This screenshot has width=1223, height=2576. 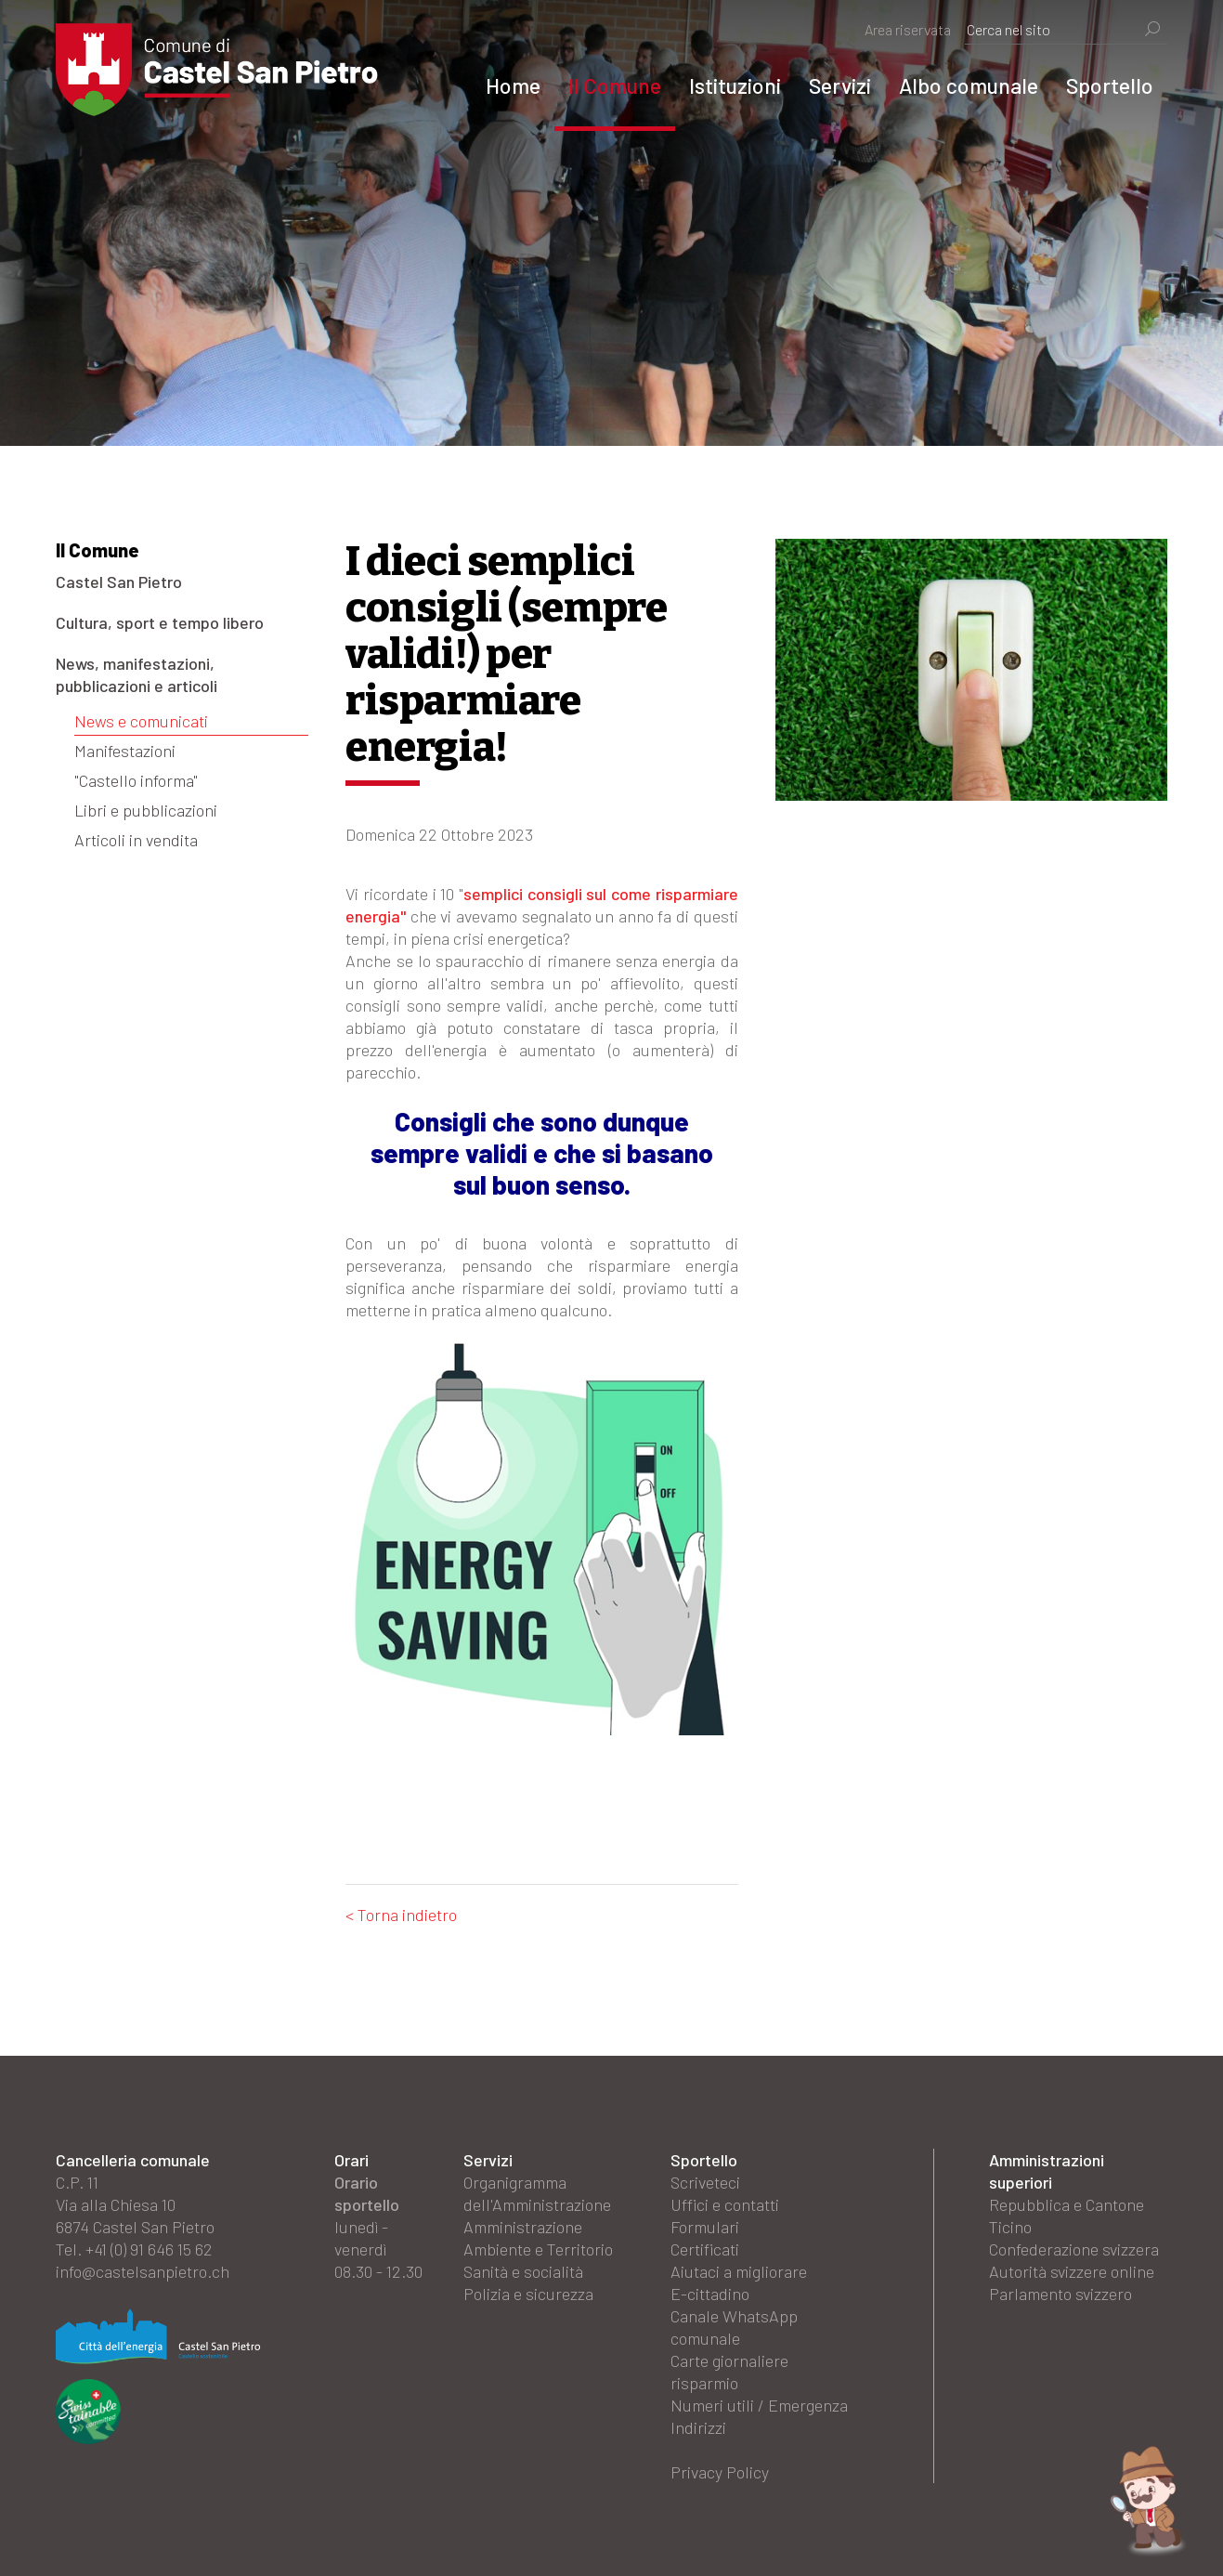 What do you see at coordinates (537, 2193) in the screenshot?
I see `Organigramma dell'Amministrazione` at bounding box center [537, 2193].